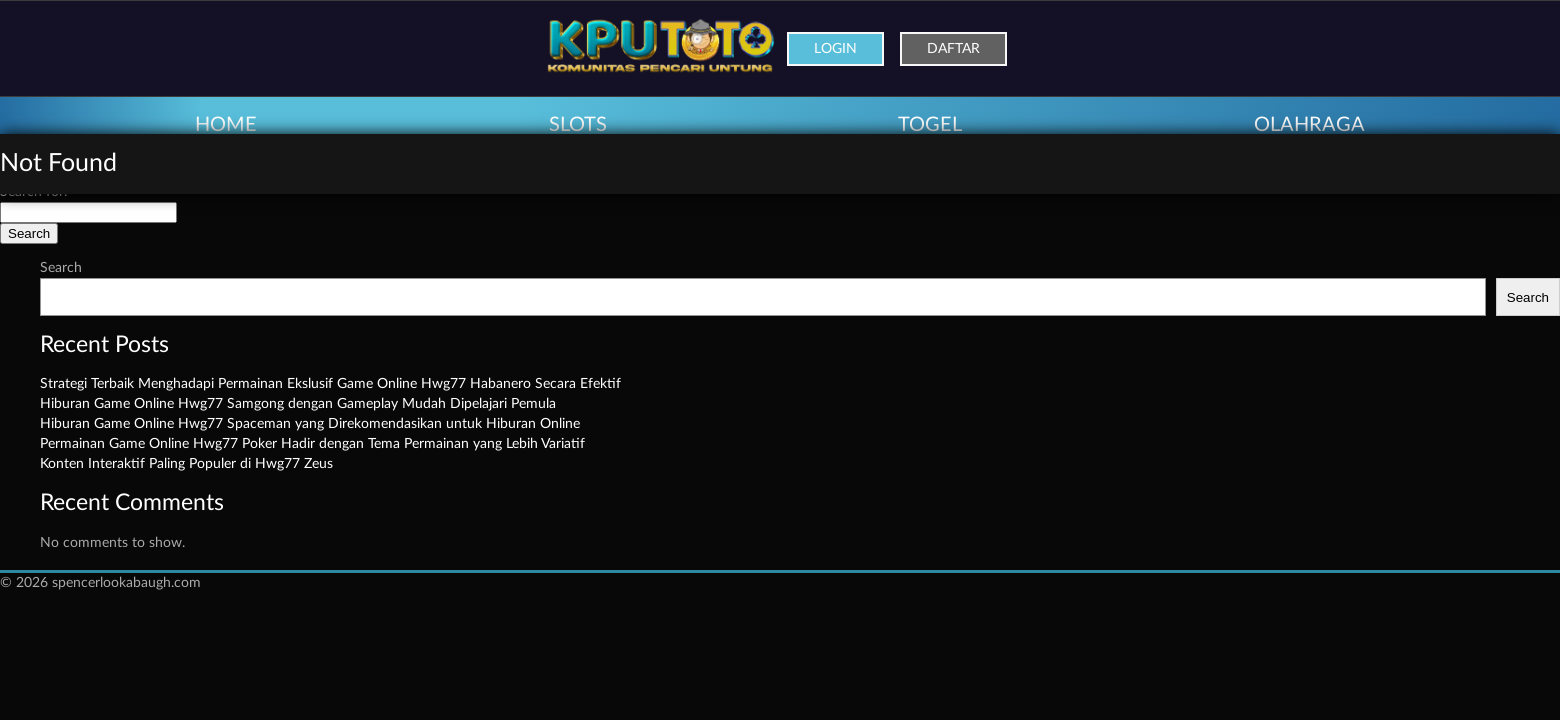 This screenshot has width=1560, height=720. What do you see at coordinates (186, 464) in the screenshot?
I see `Konten Interaktif Paling Populer di Hwg77 Zeus` at bounding box center [186, 464].